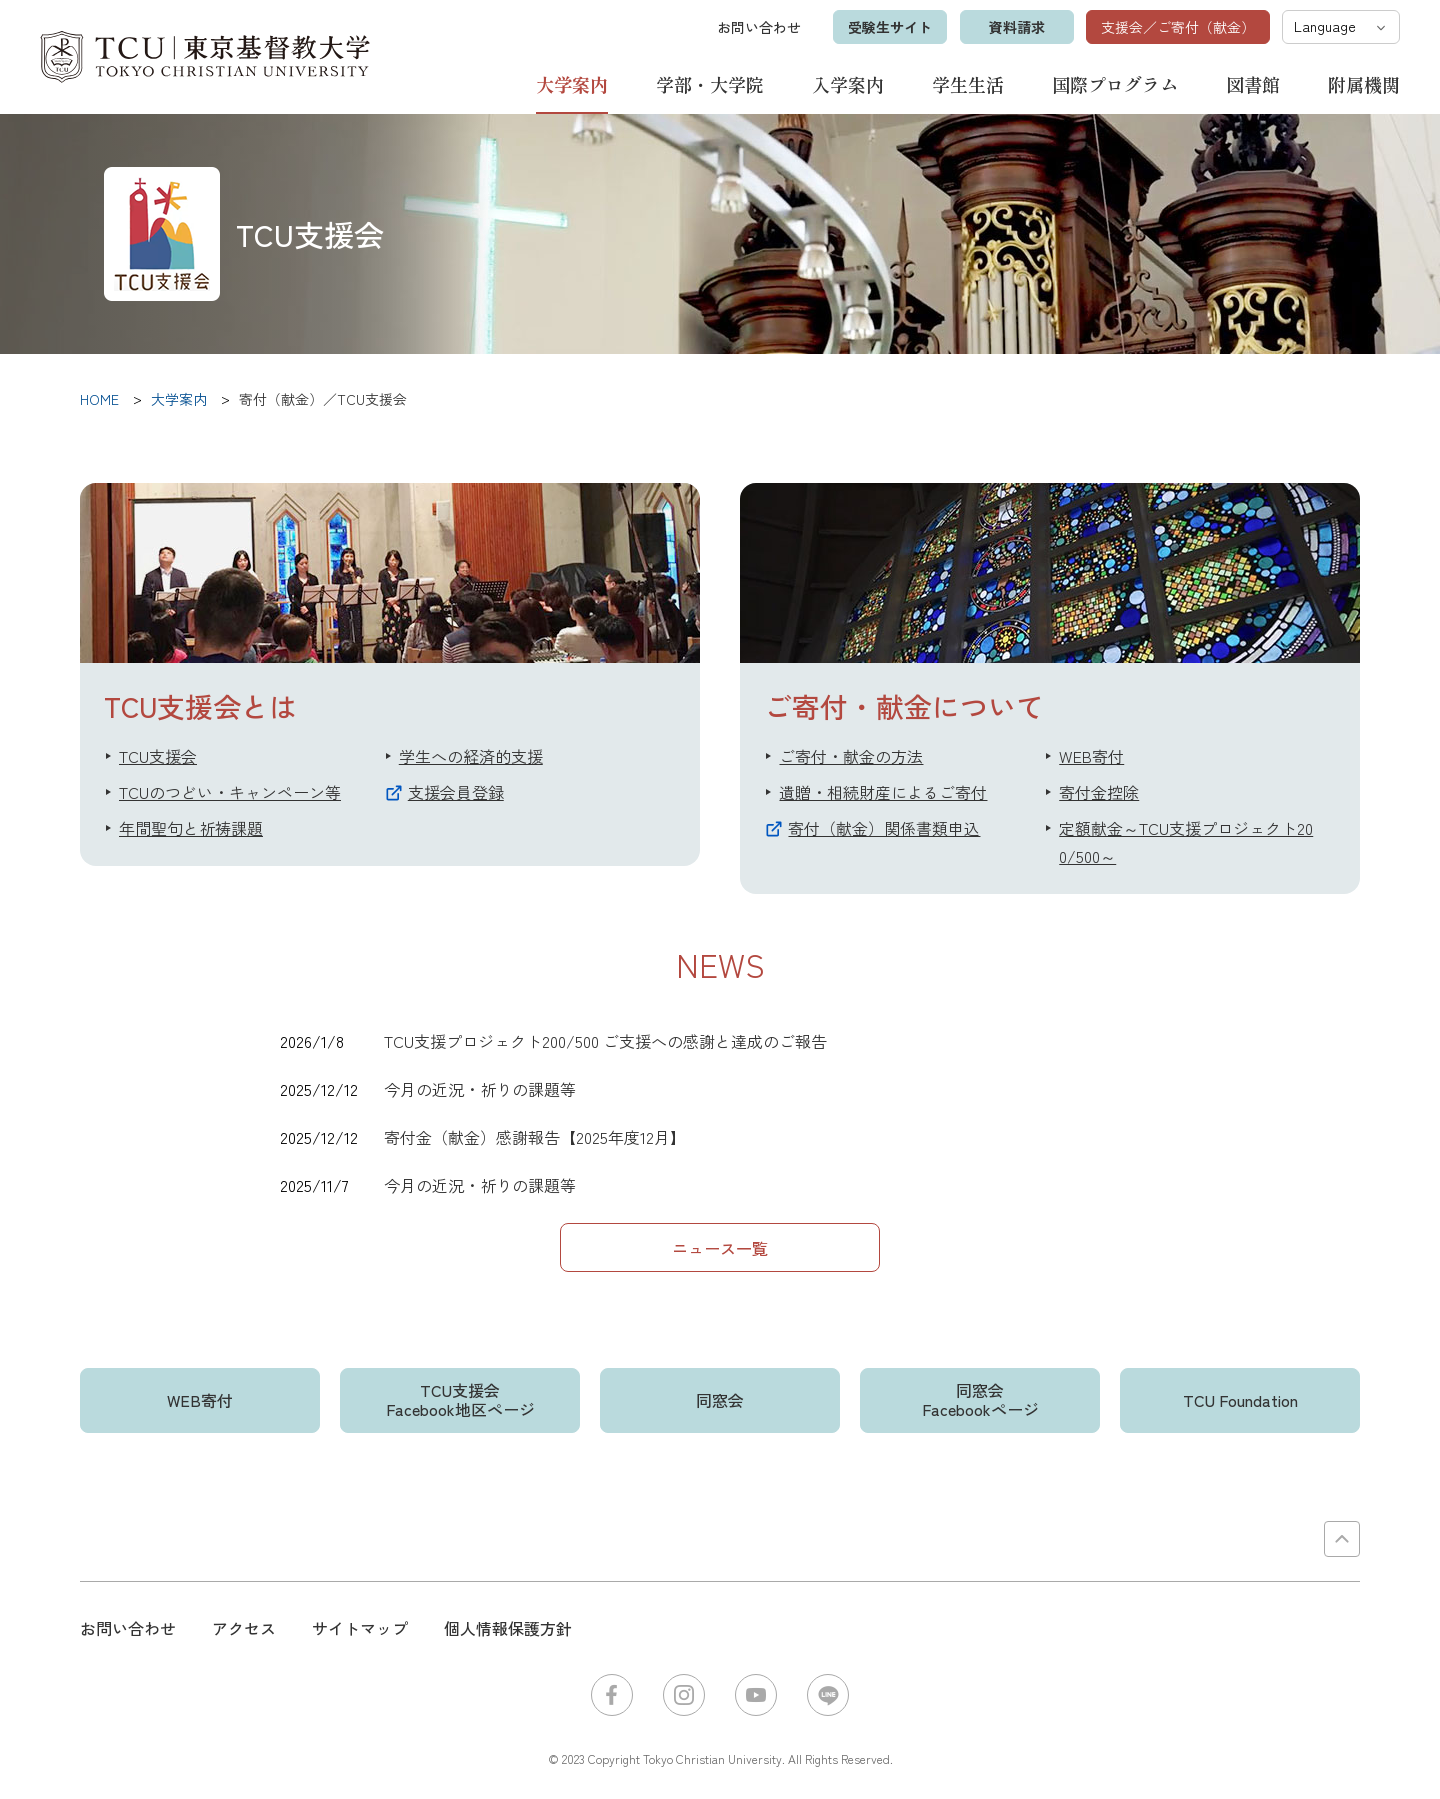 Image resolution: width=1440 pixels, height=1799 pixels. I want to click on 支援会員登録, so click(456, 792).